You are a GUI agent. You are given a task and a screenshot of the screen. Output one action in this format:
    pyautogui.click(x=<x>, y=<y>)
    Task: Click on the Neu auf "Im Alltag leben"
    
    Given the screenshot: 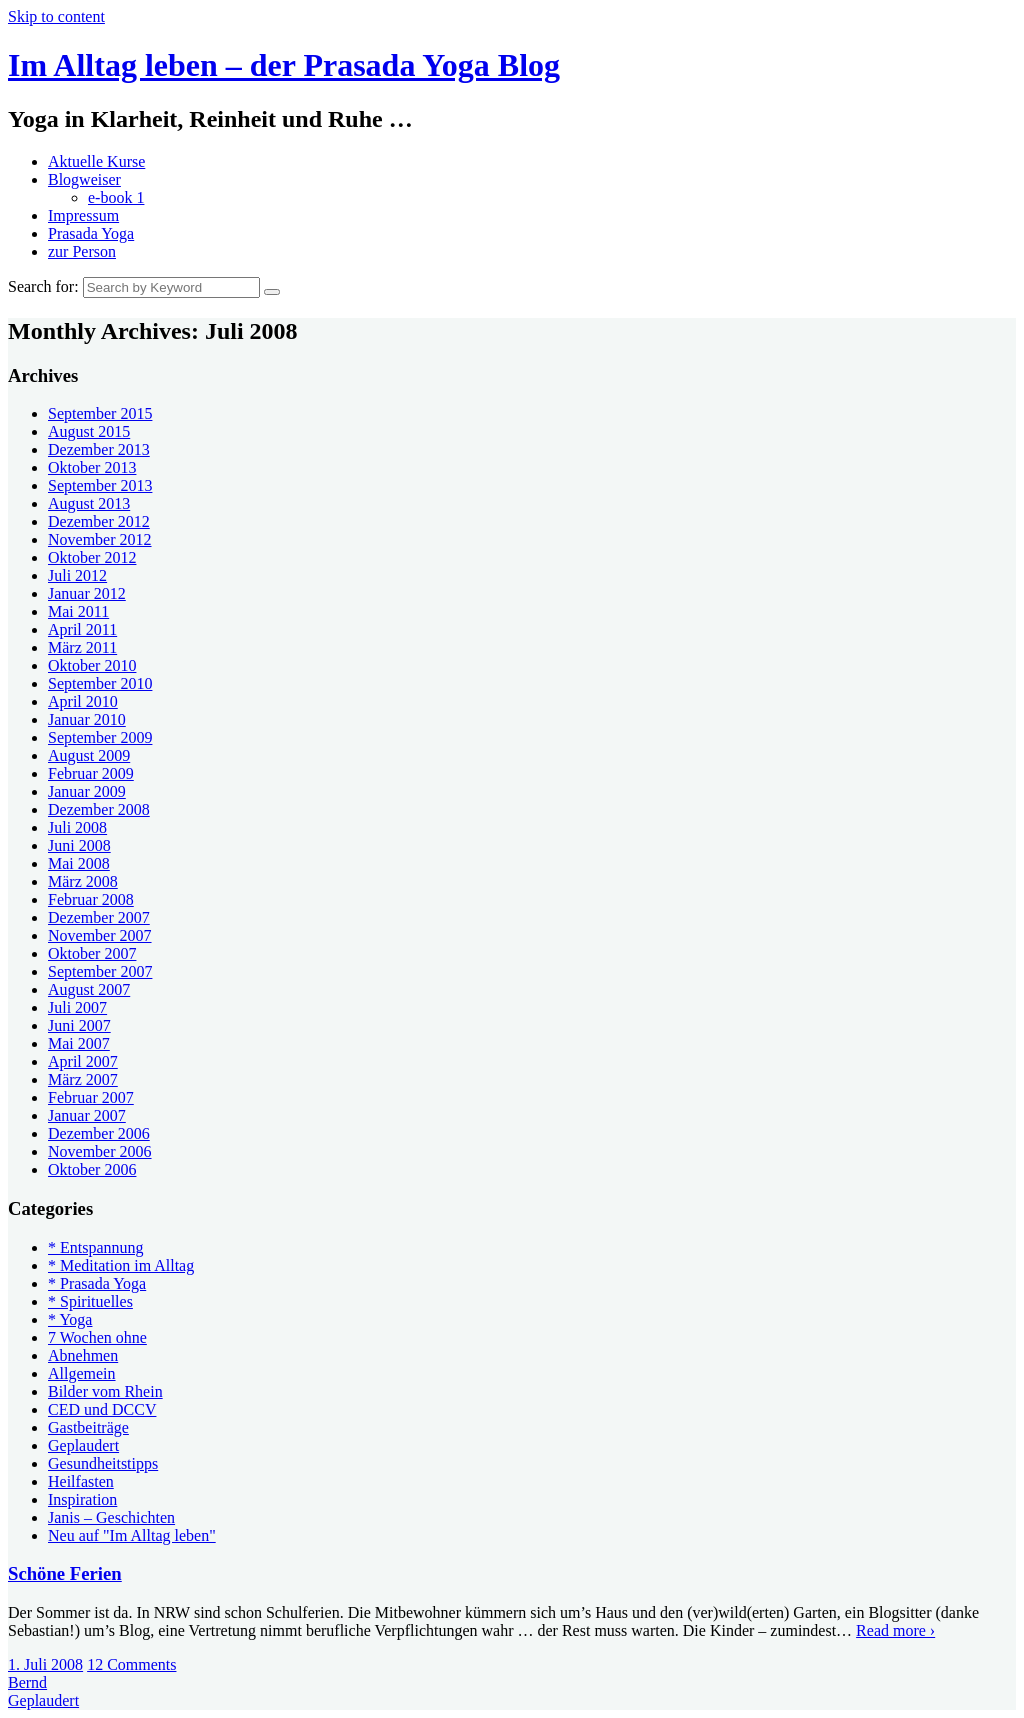 What is the action you would take?
    pyautogui.click(x=132, y=1535)
    